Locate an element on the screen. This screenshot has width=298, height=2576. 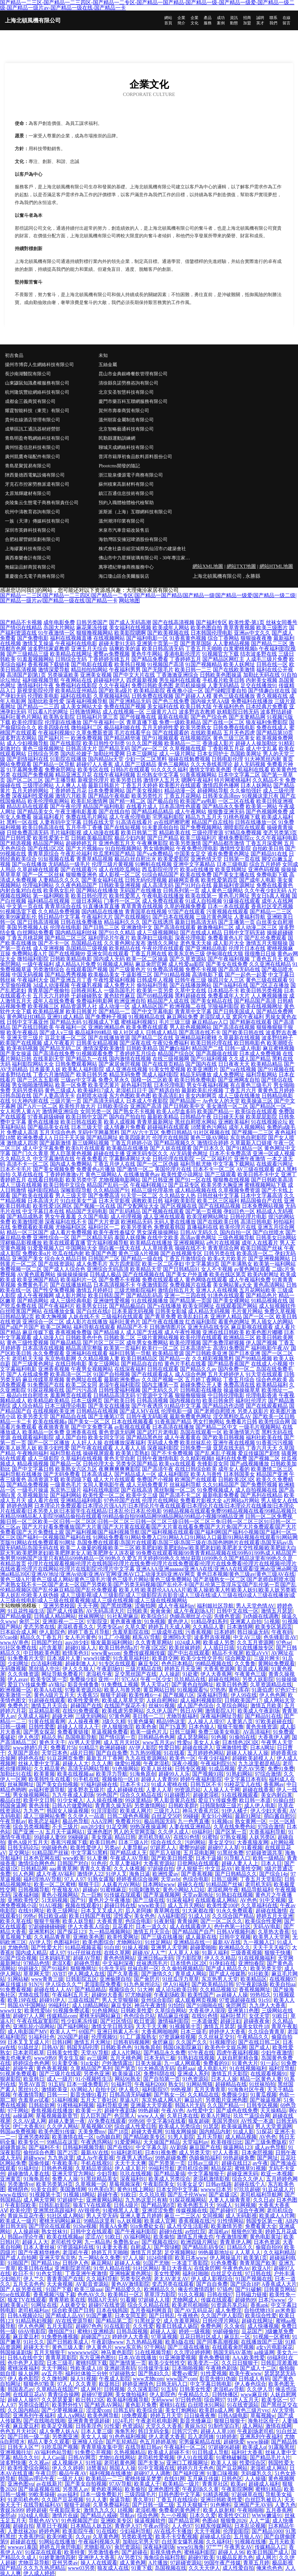
午夜男人诱惑av is located at coordinates (134, 2158).